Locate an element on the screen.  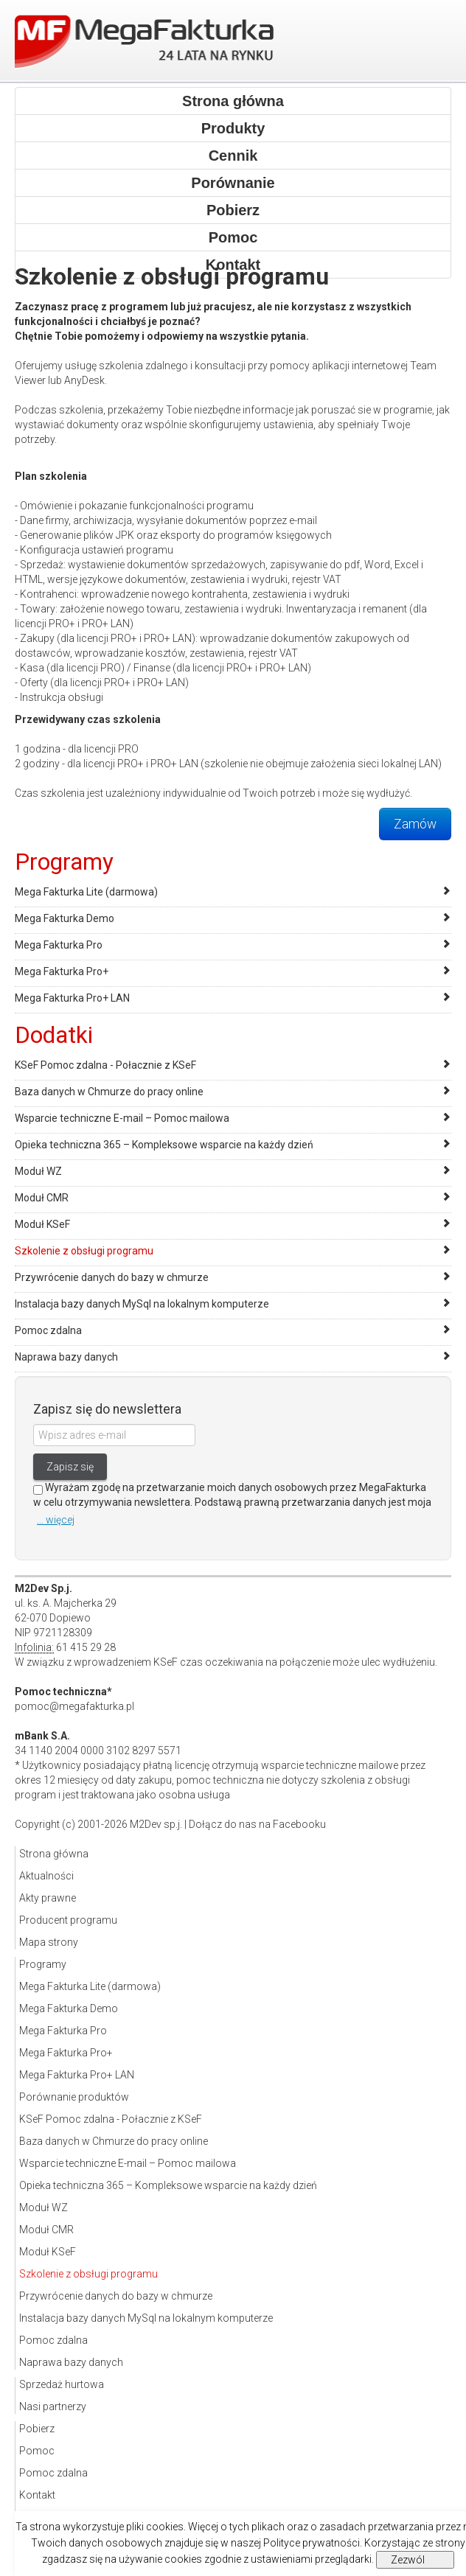
Porównanie produktów is located at coordinates (74, 2097).